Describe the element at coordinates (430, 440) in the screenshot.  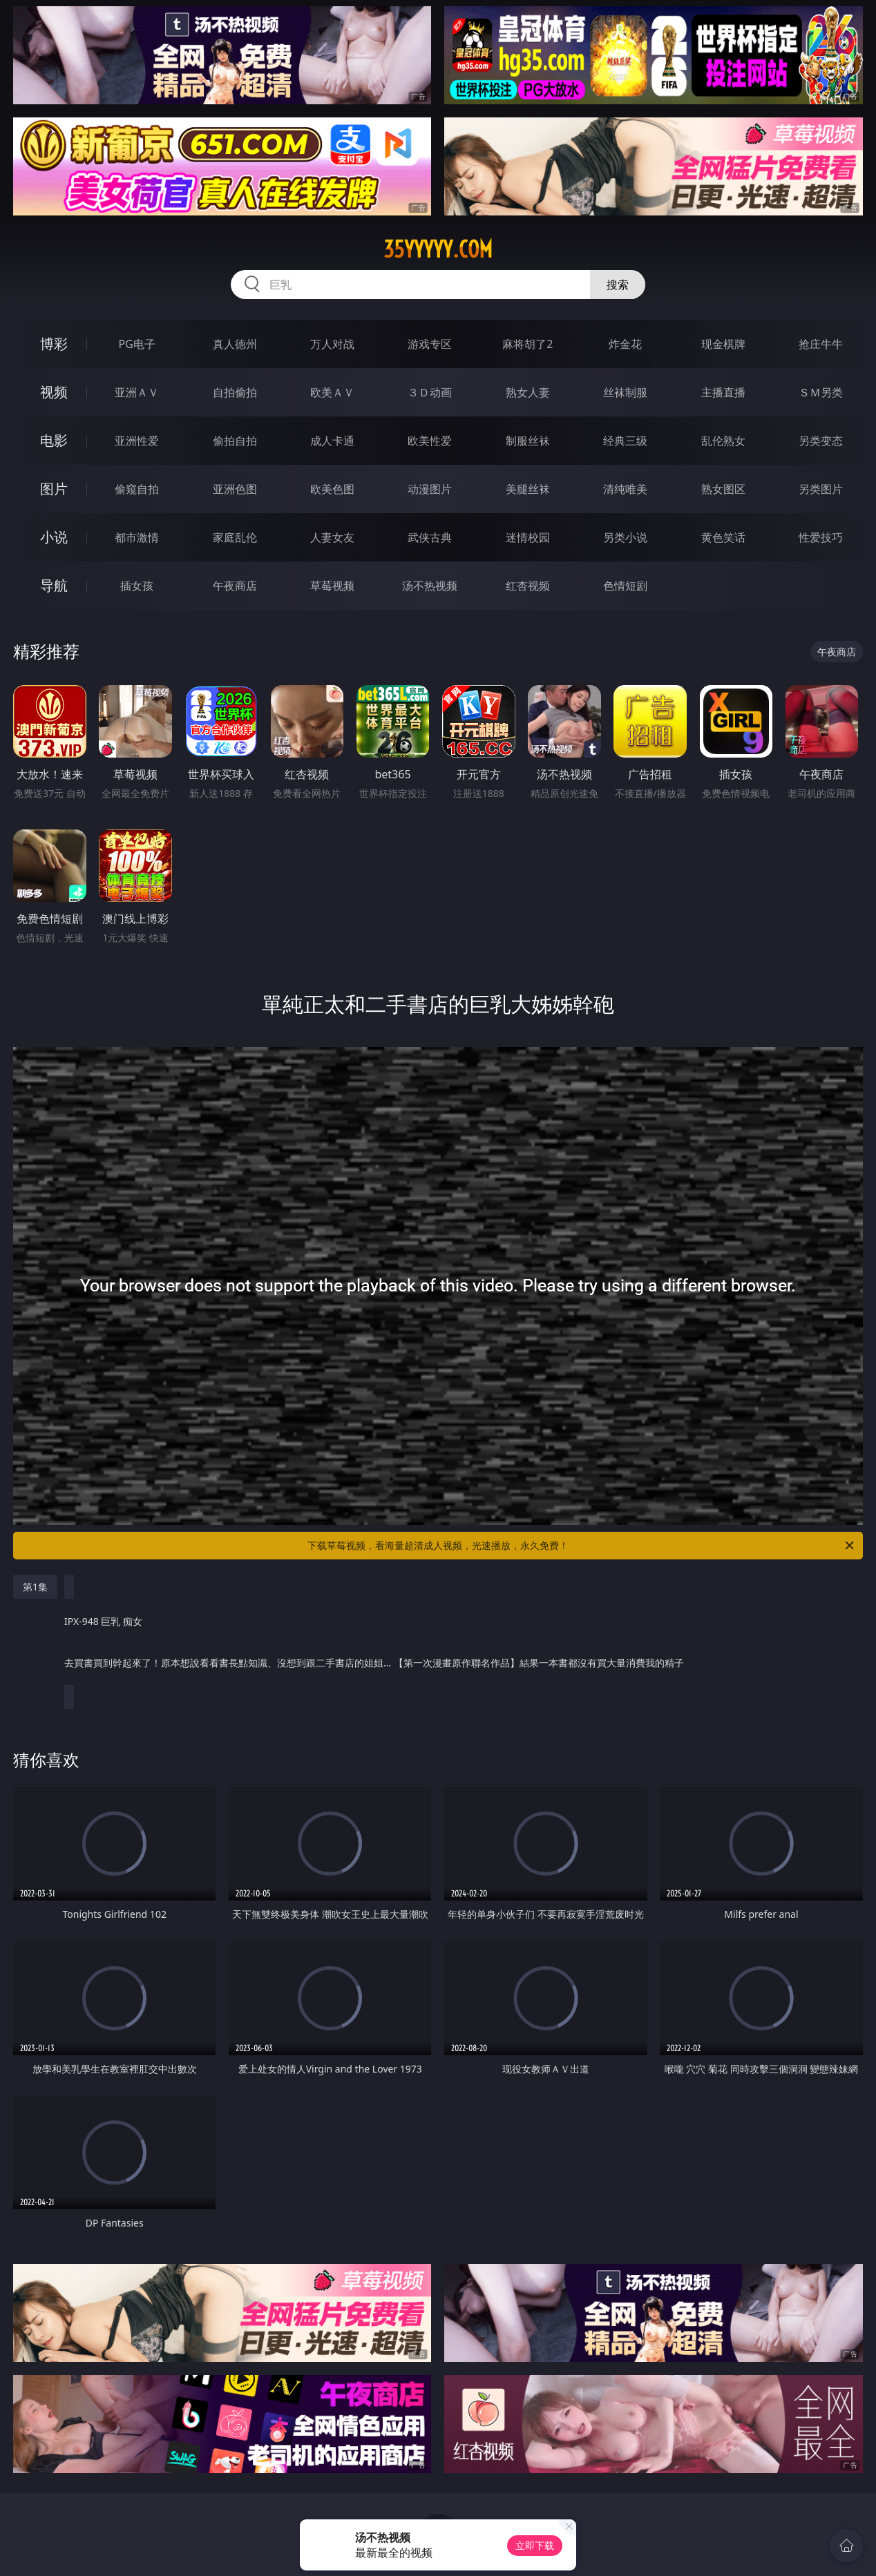
I see `欧美性爱` at that location.